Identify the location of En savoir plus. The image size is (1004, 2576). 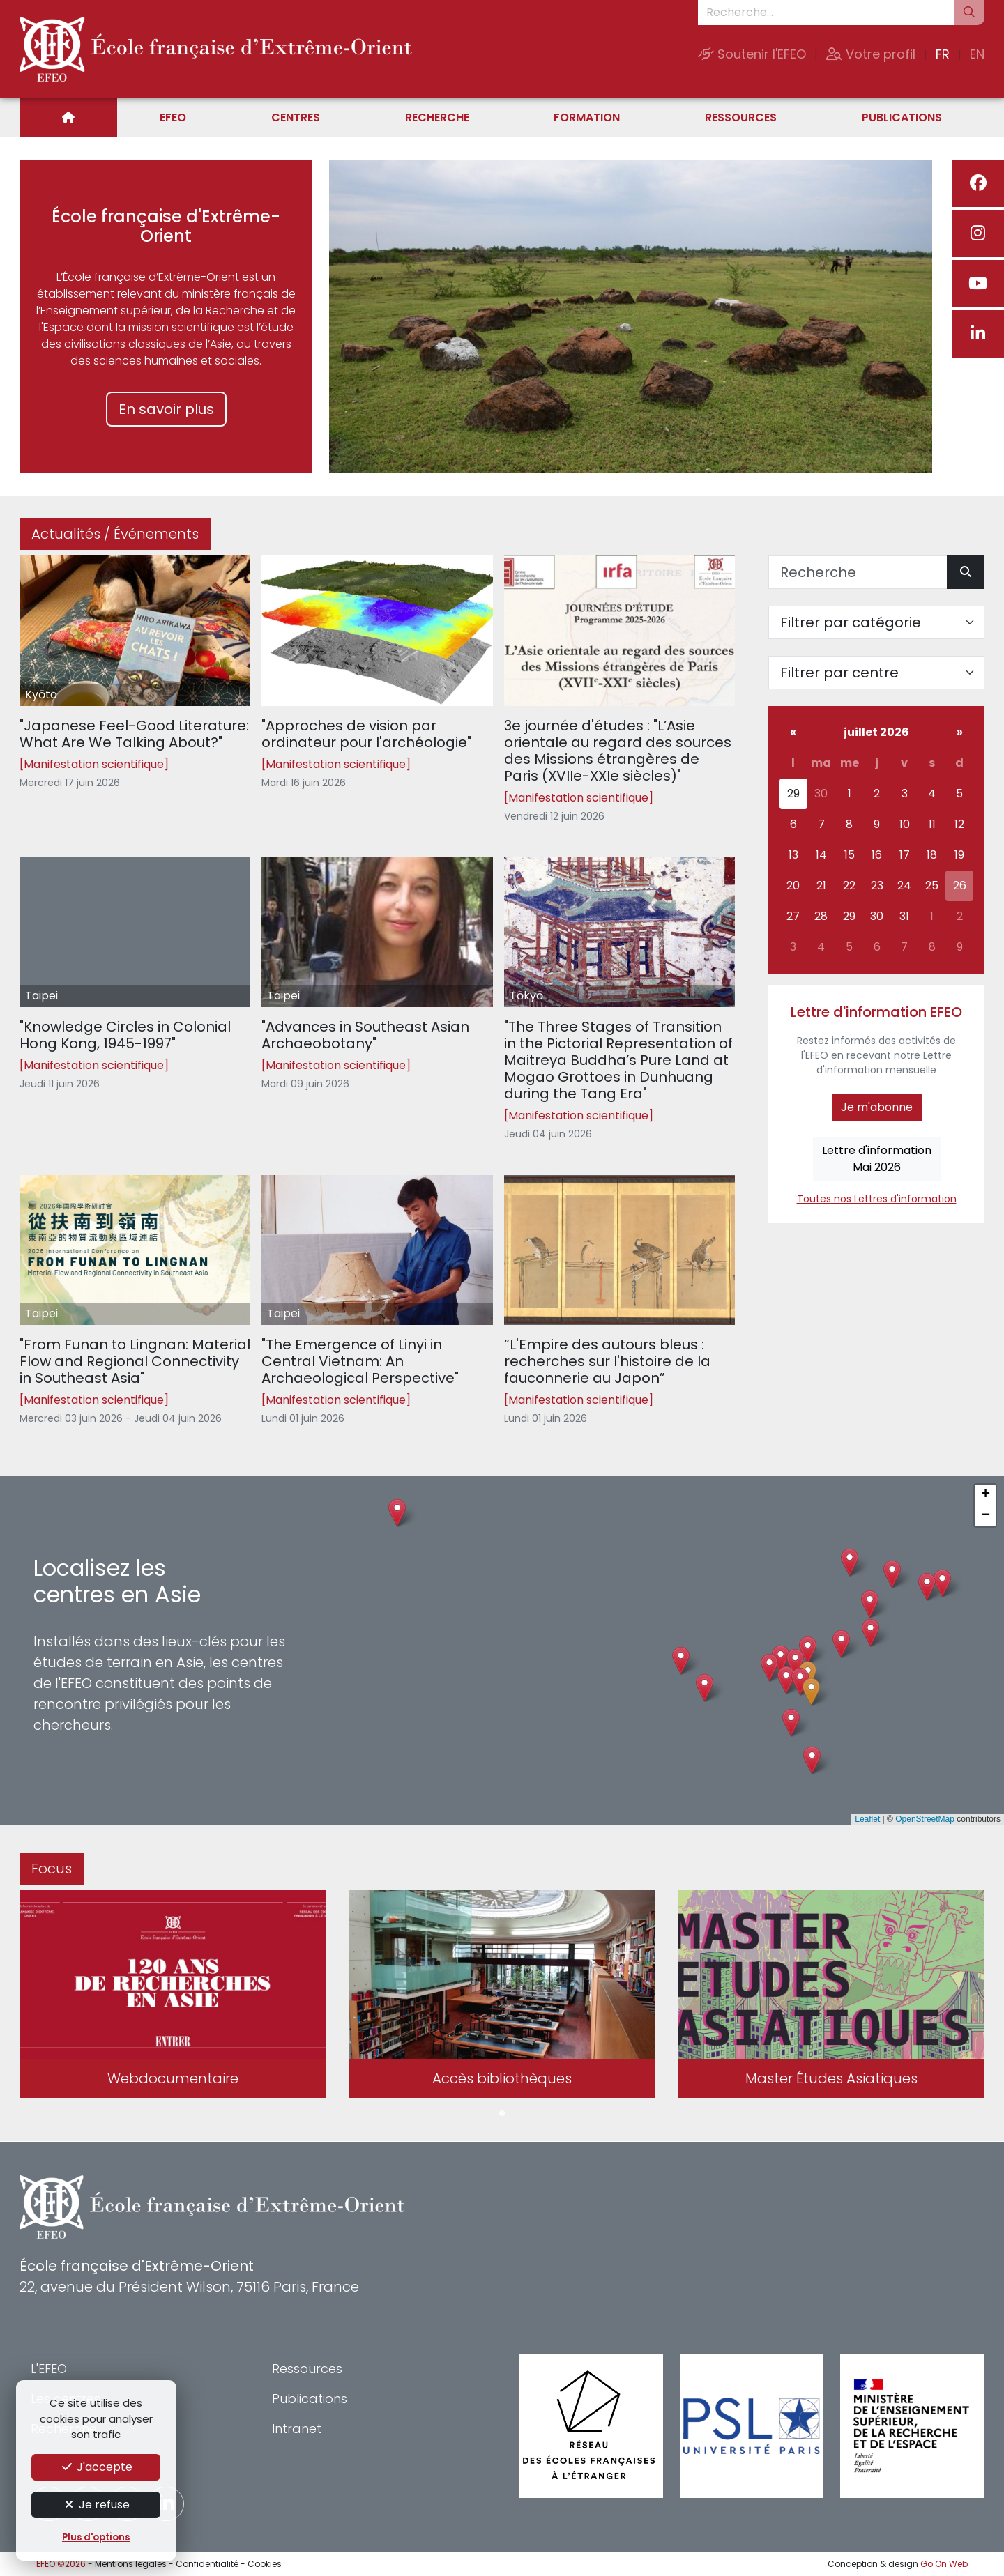
(166, 409).